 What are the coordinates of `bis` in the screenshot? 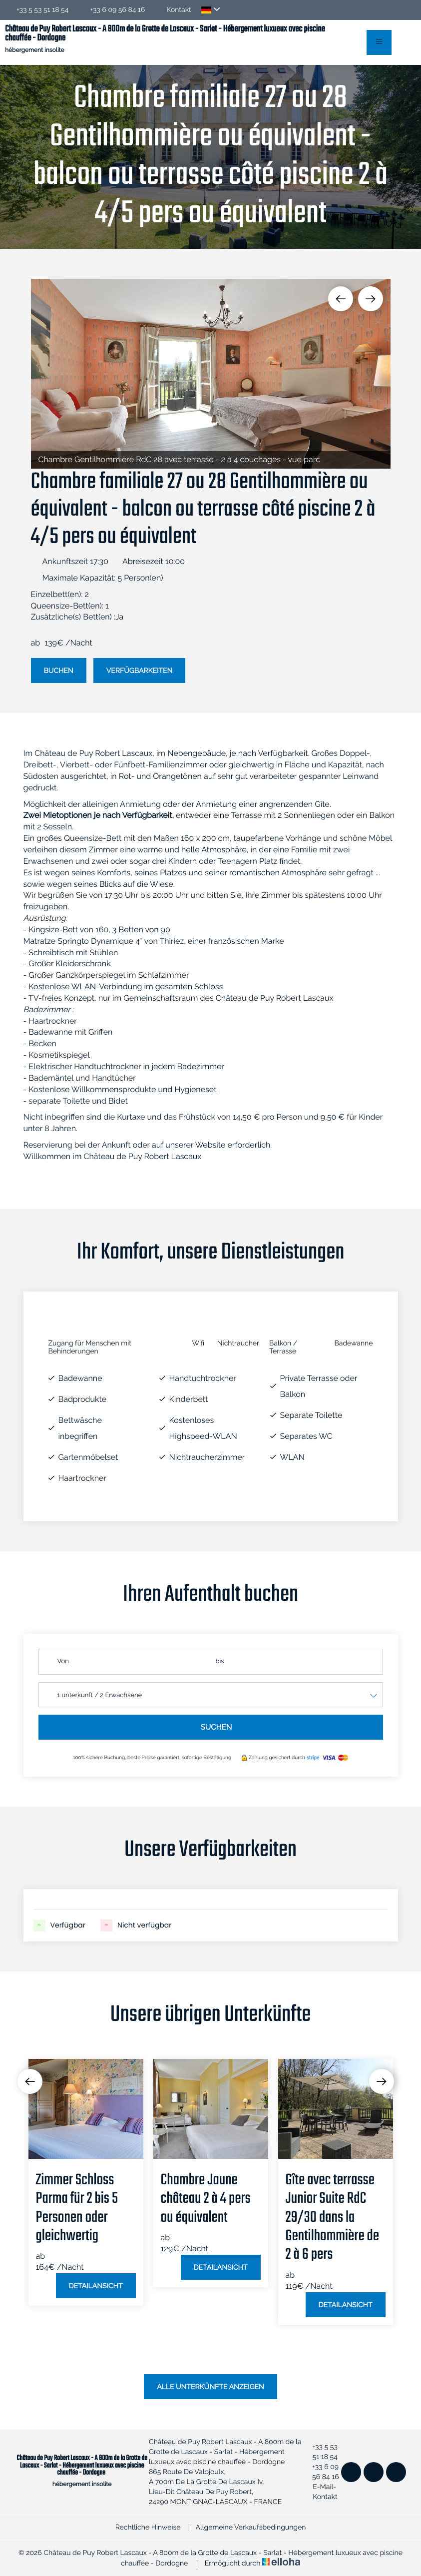 It's located at (220, 1661).